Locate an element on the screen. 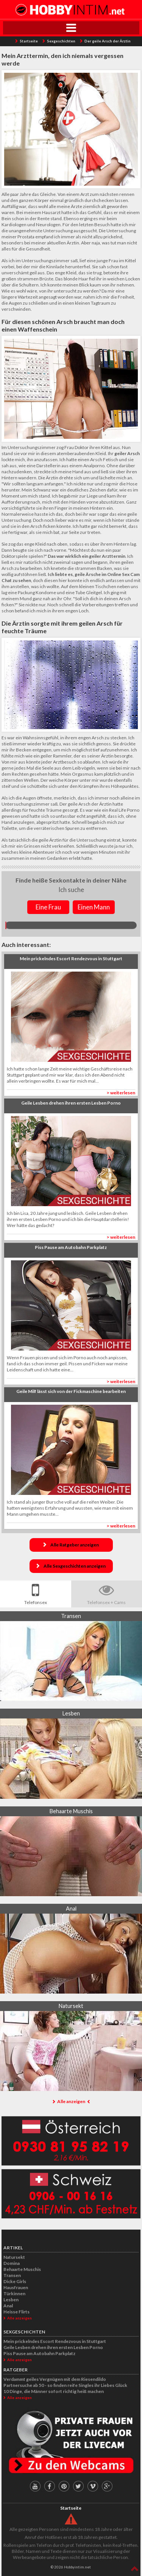 Image resolution: width=142 pixels, height=2576 pixels. Heisse Flirts is located at coordinates (16, 2312).